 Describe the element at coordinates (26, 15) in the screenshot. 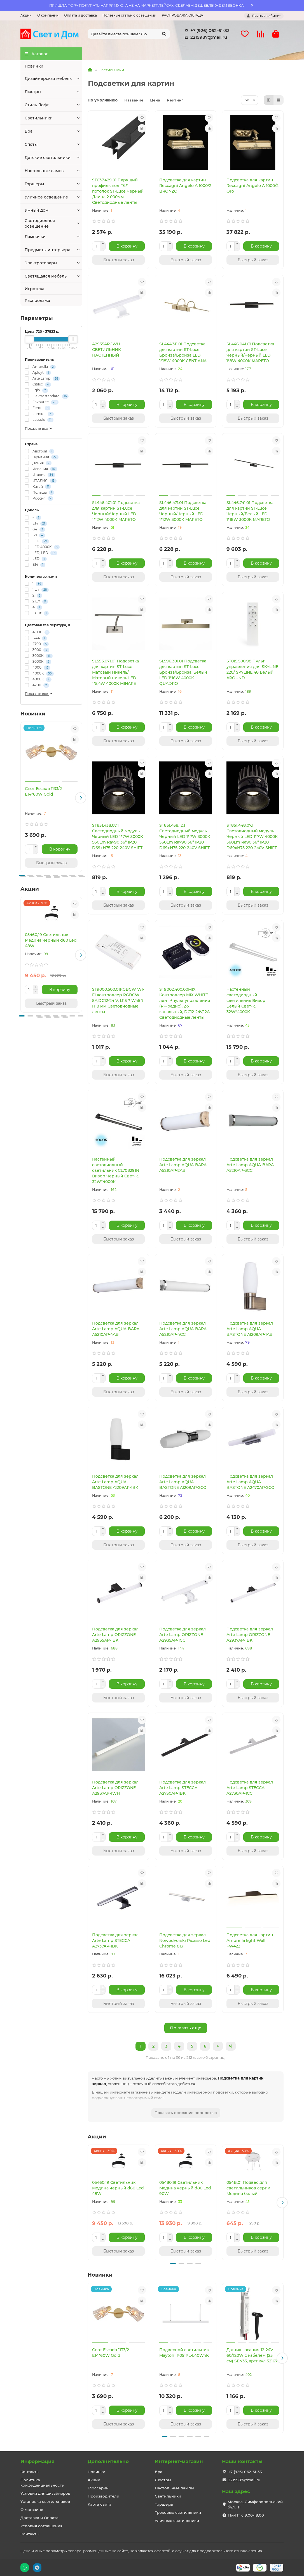

I see `Акции` at that location.